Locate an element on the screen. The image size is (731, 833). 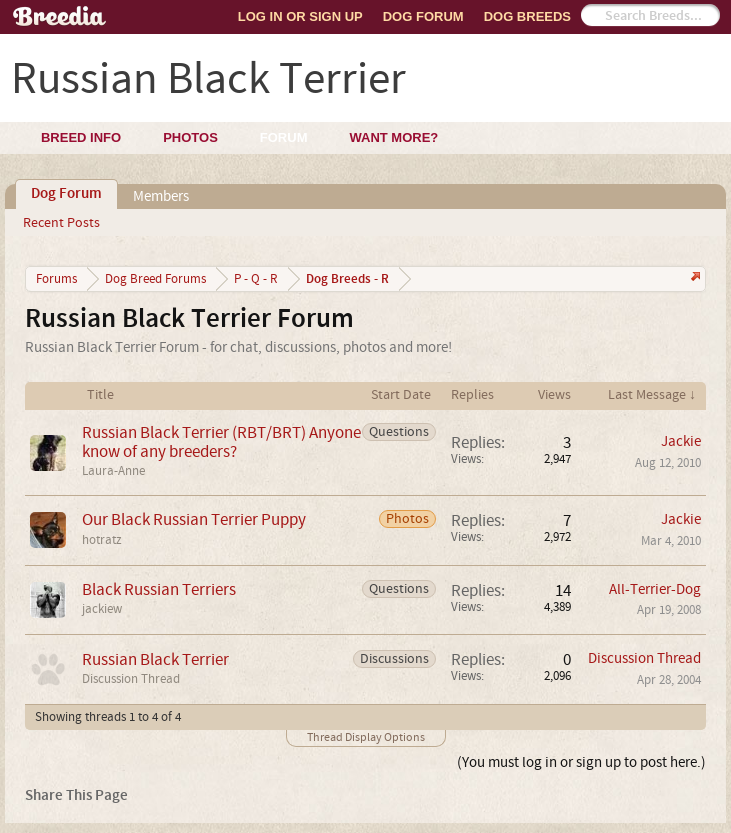
Recent Posts is located at coordinates (61, 223).